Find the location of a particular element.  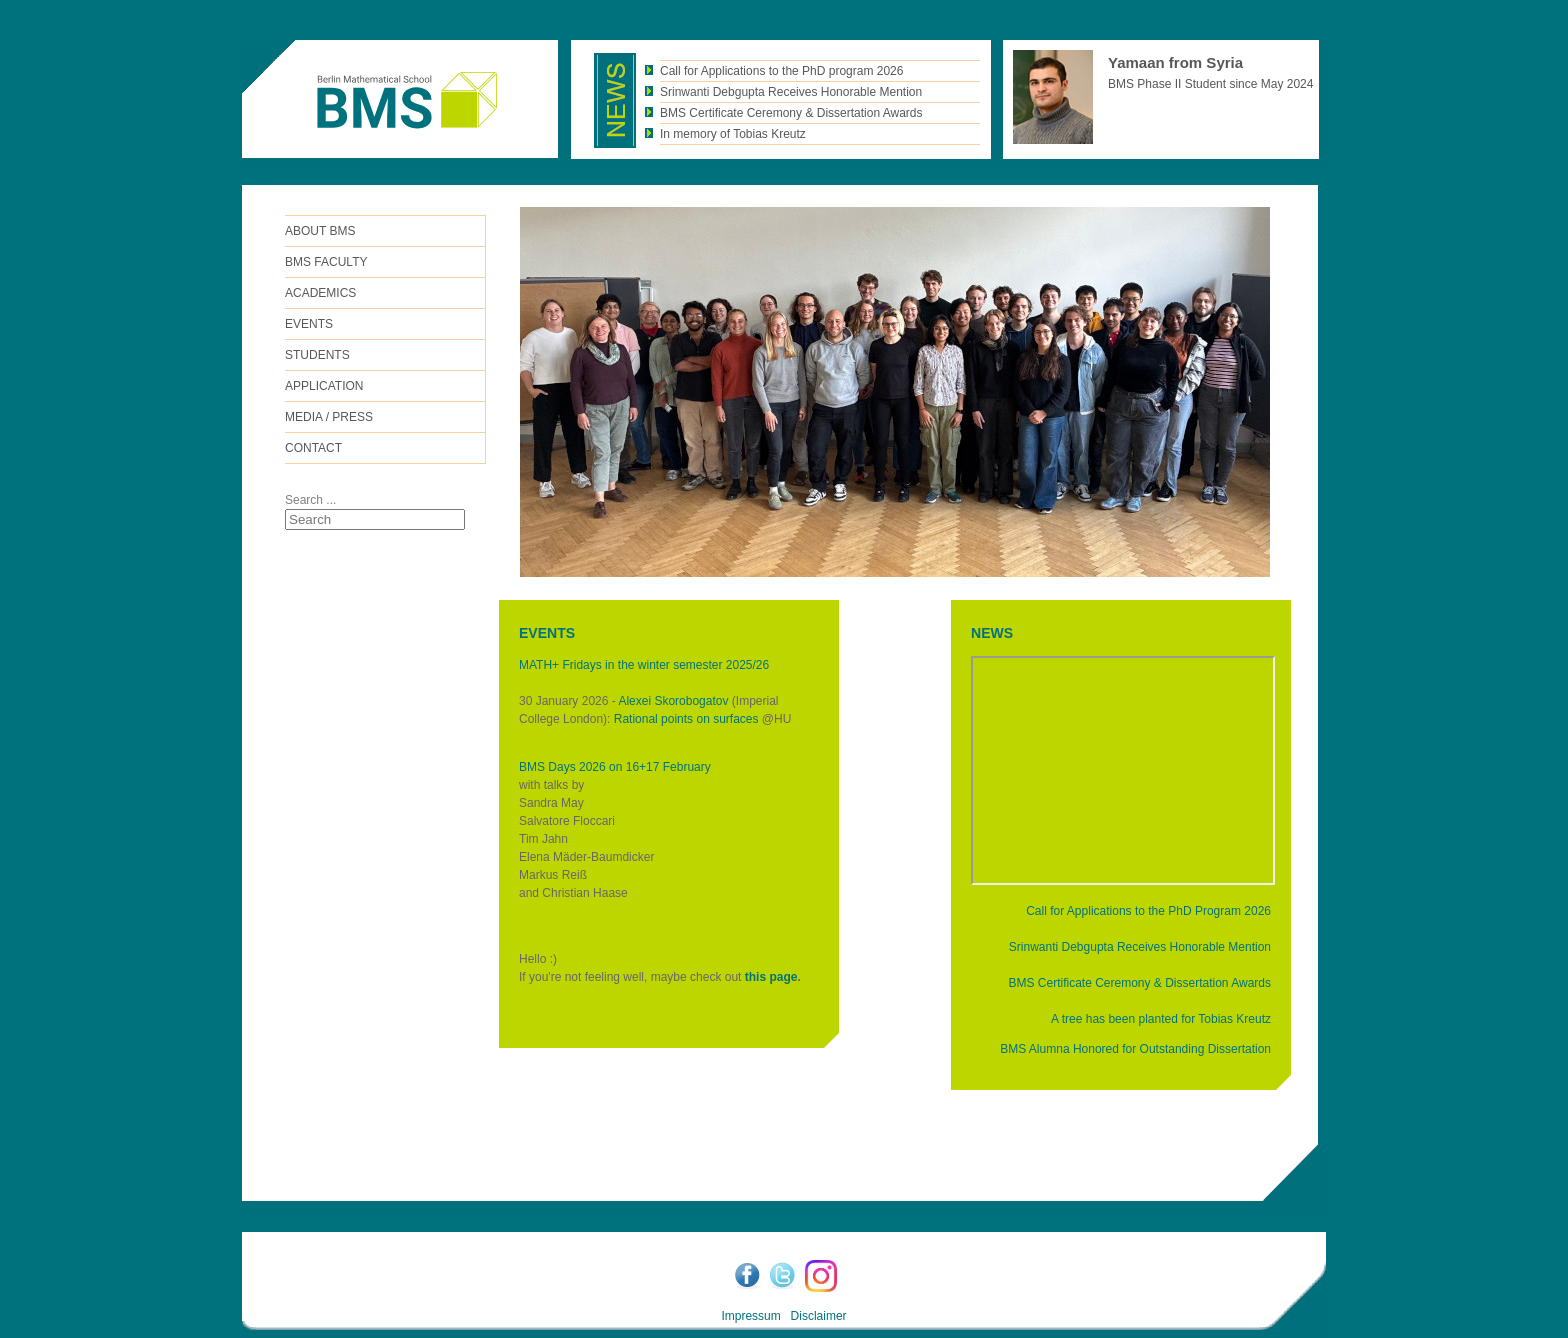

Media / Press is located at coordinates (329, 417).